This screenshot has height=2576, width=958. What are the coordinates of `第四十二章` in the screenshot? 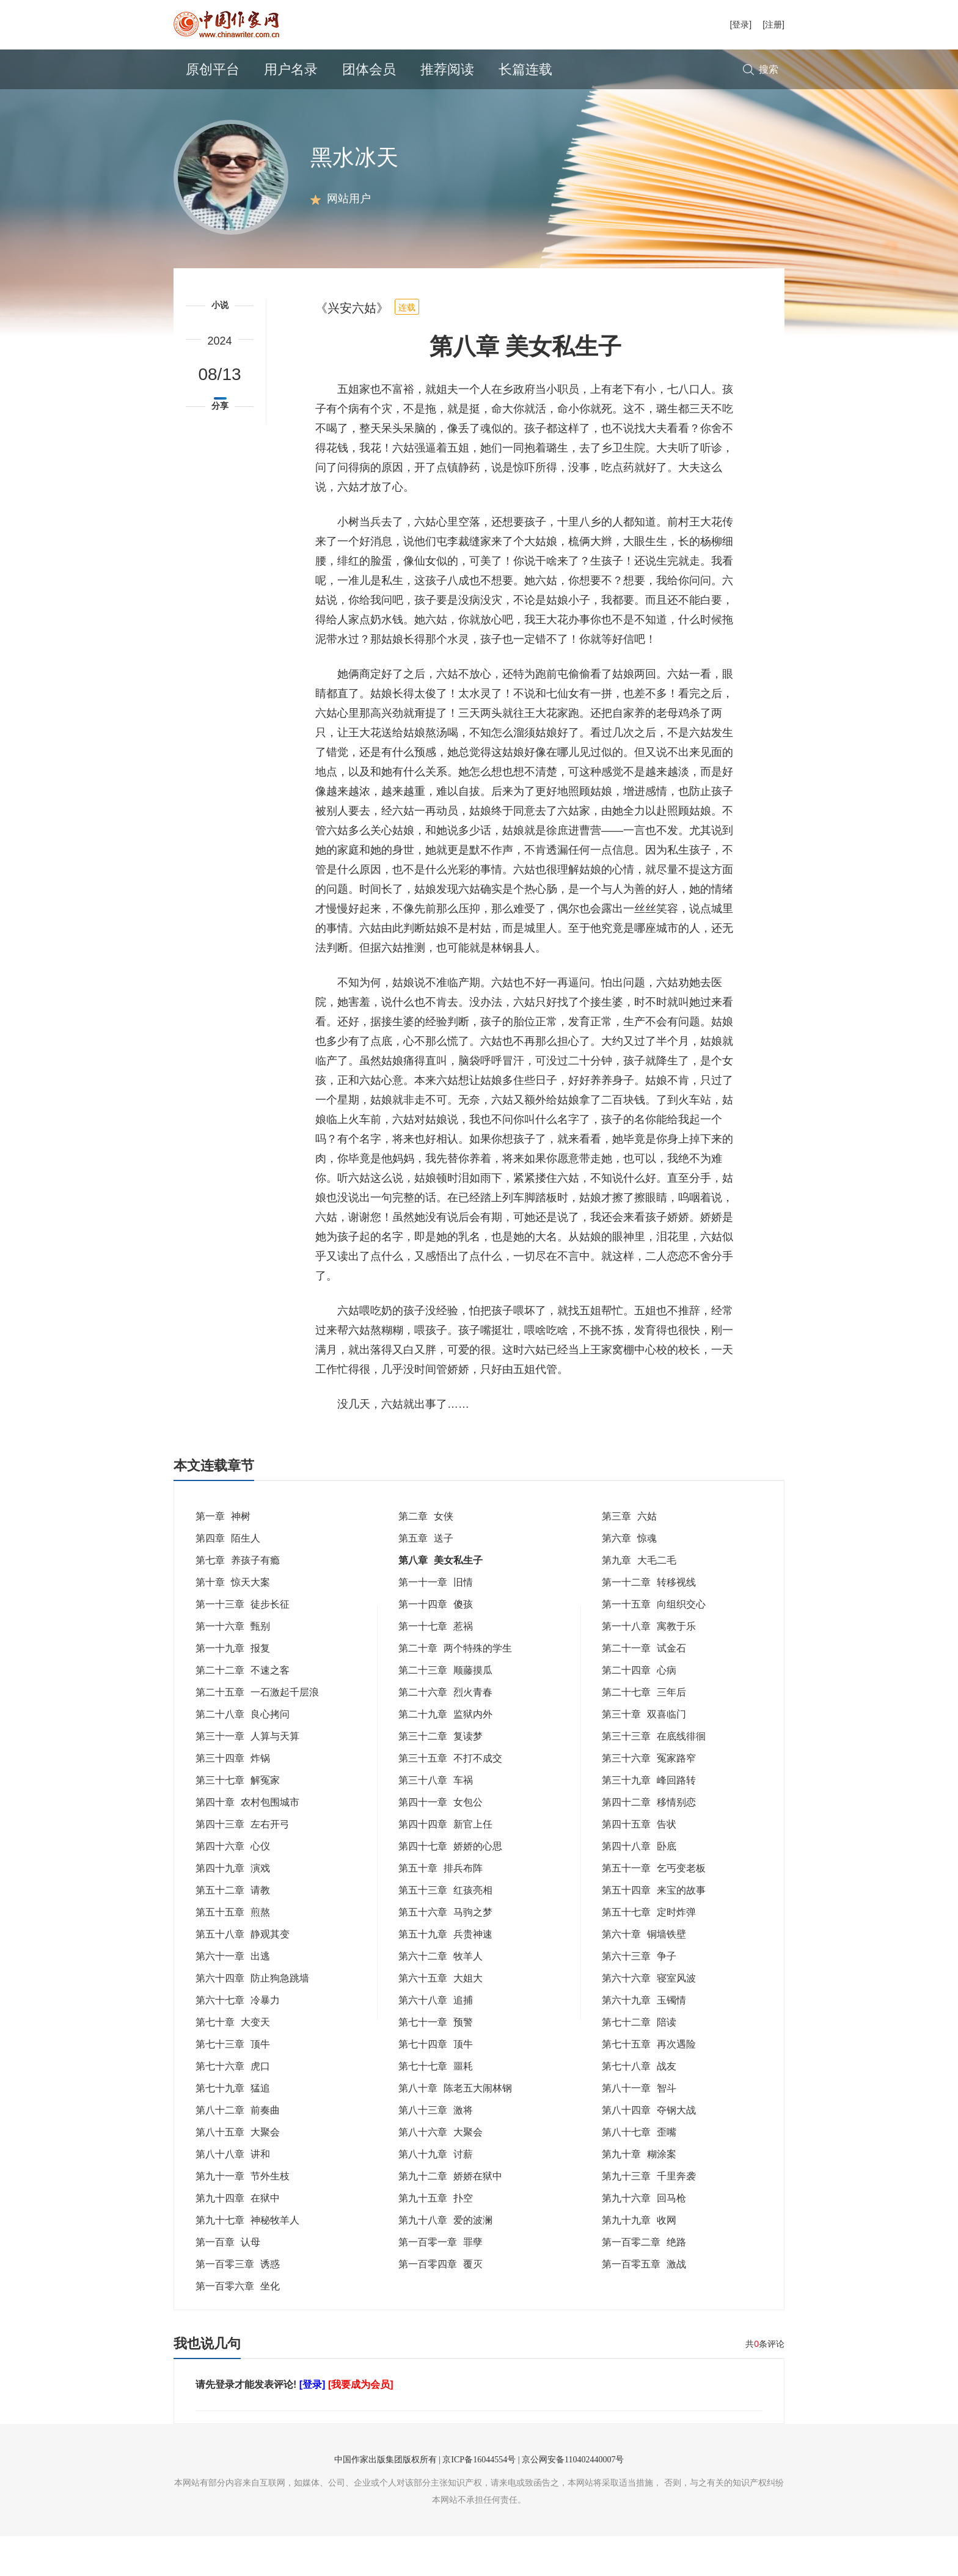 It's located at (649, 1842).